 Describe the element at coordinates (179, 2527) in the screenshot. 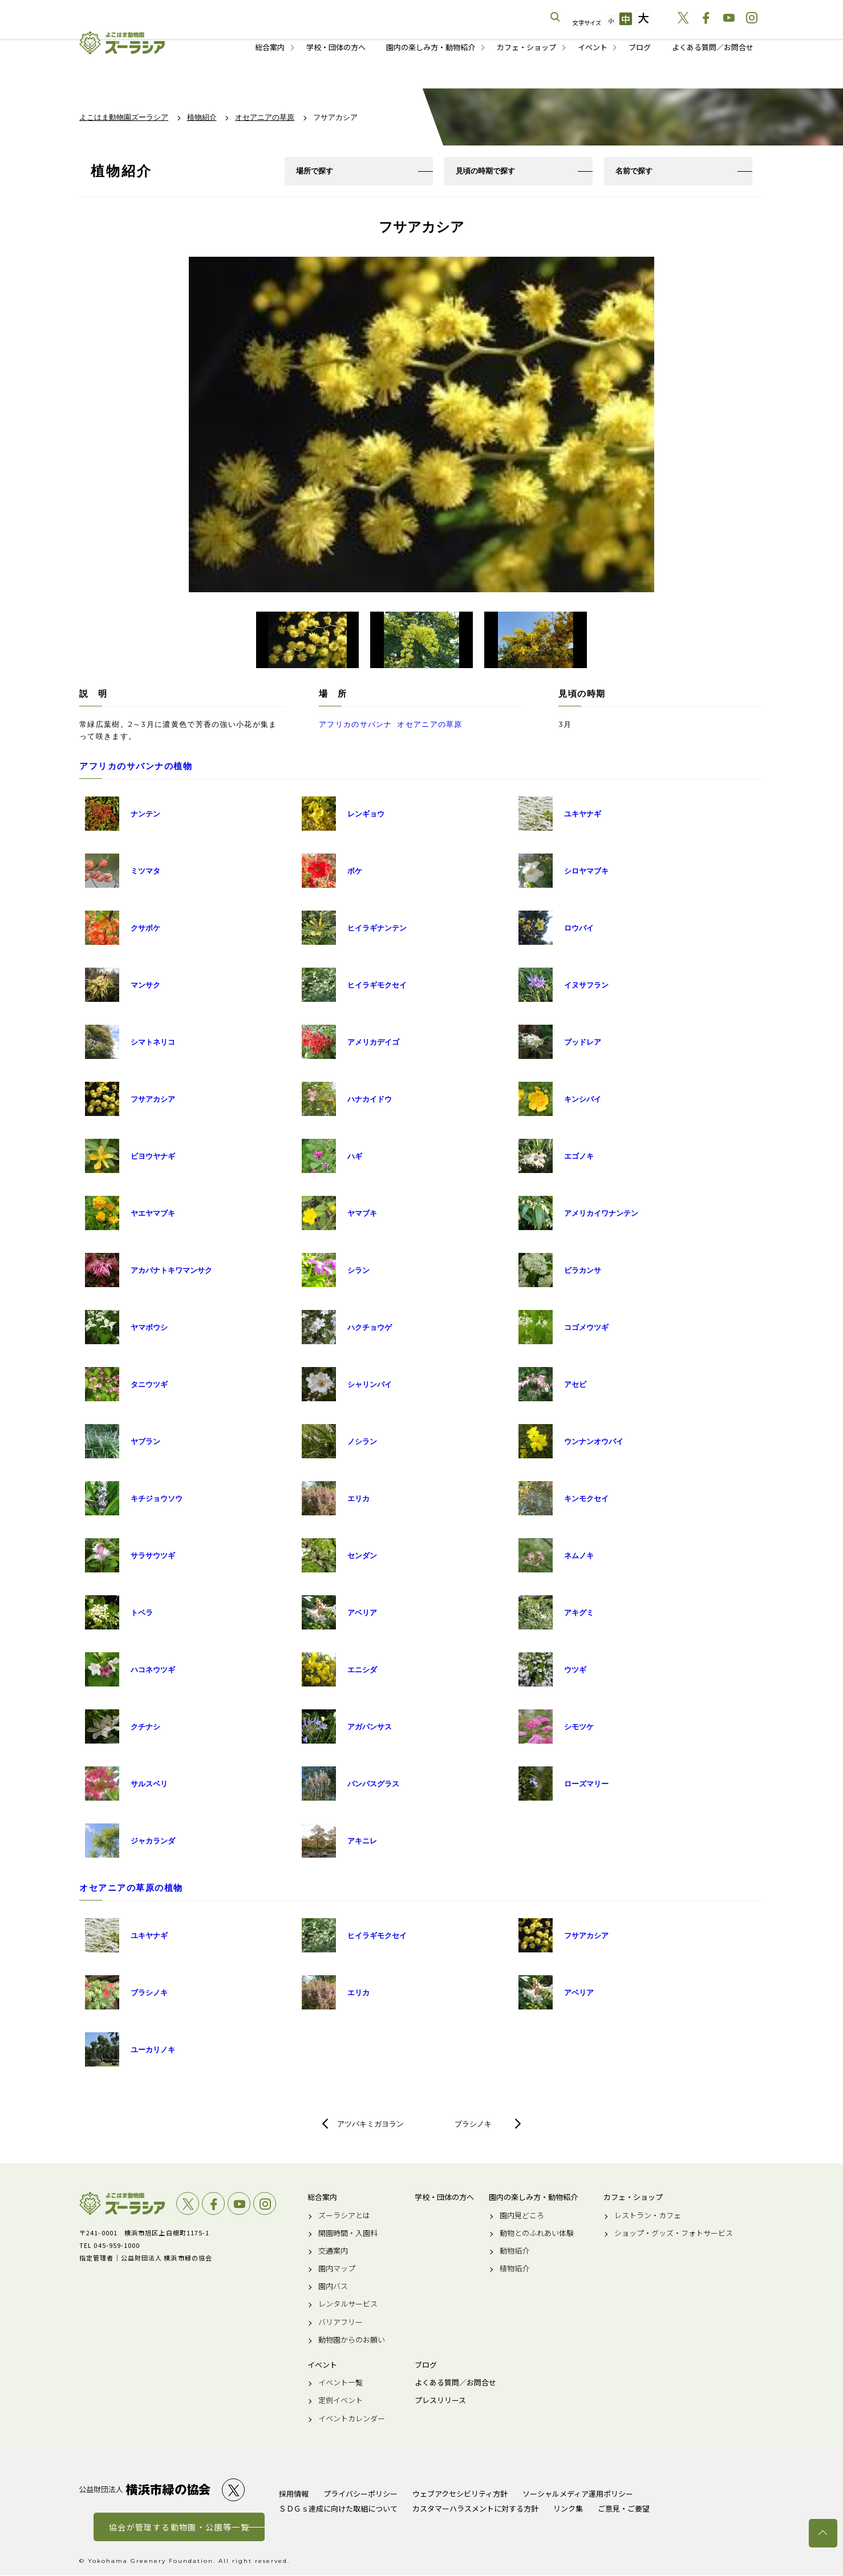

I see `協会が管理する動物園・公園等一覧` at that location.